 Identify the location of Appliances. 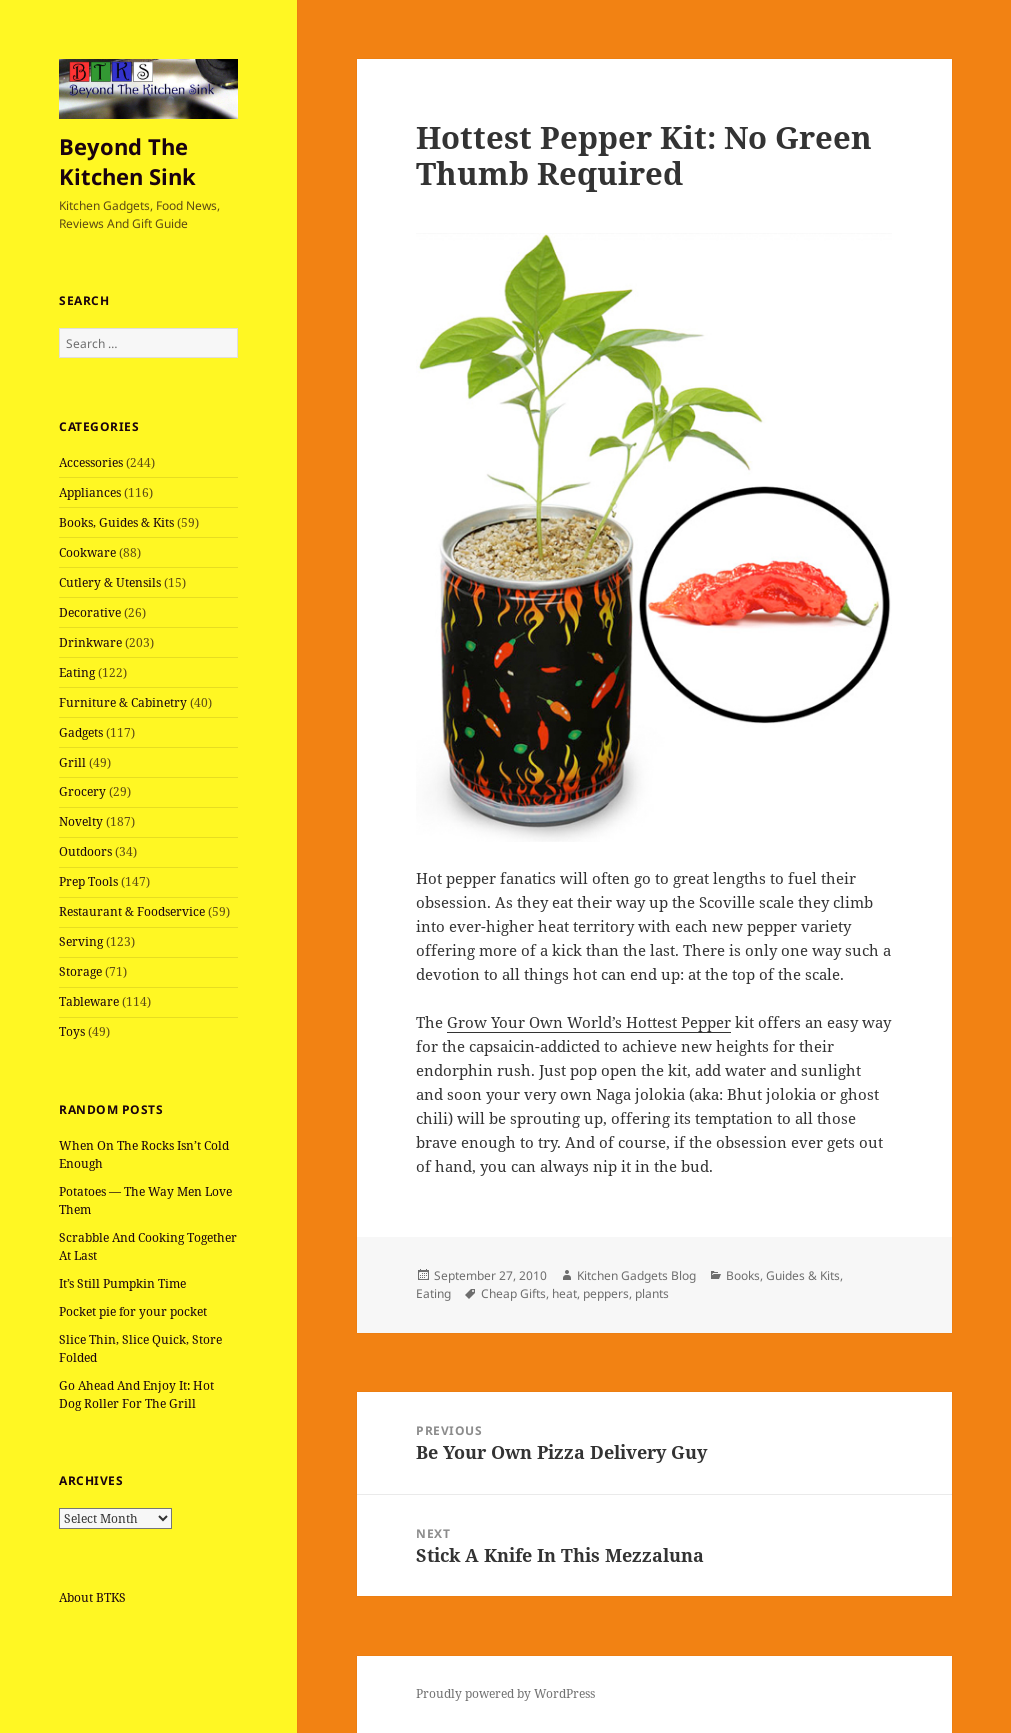
(90, 492).